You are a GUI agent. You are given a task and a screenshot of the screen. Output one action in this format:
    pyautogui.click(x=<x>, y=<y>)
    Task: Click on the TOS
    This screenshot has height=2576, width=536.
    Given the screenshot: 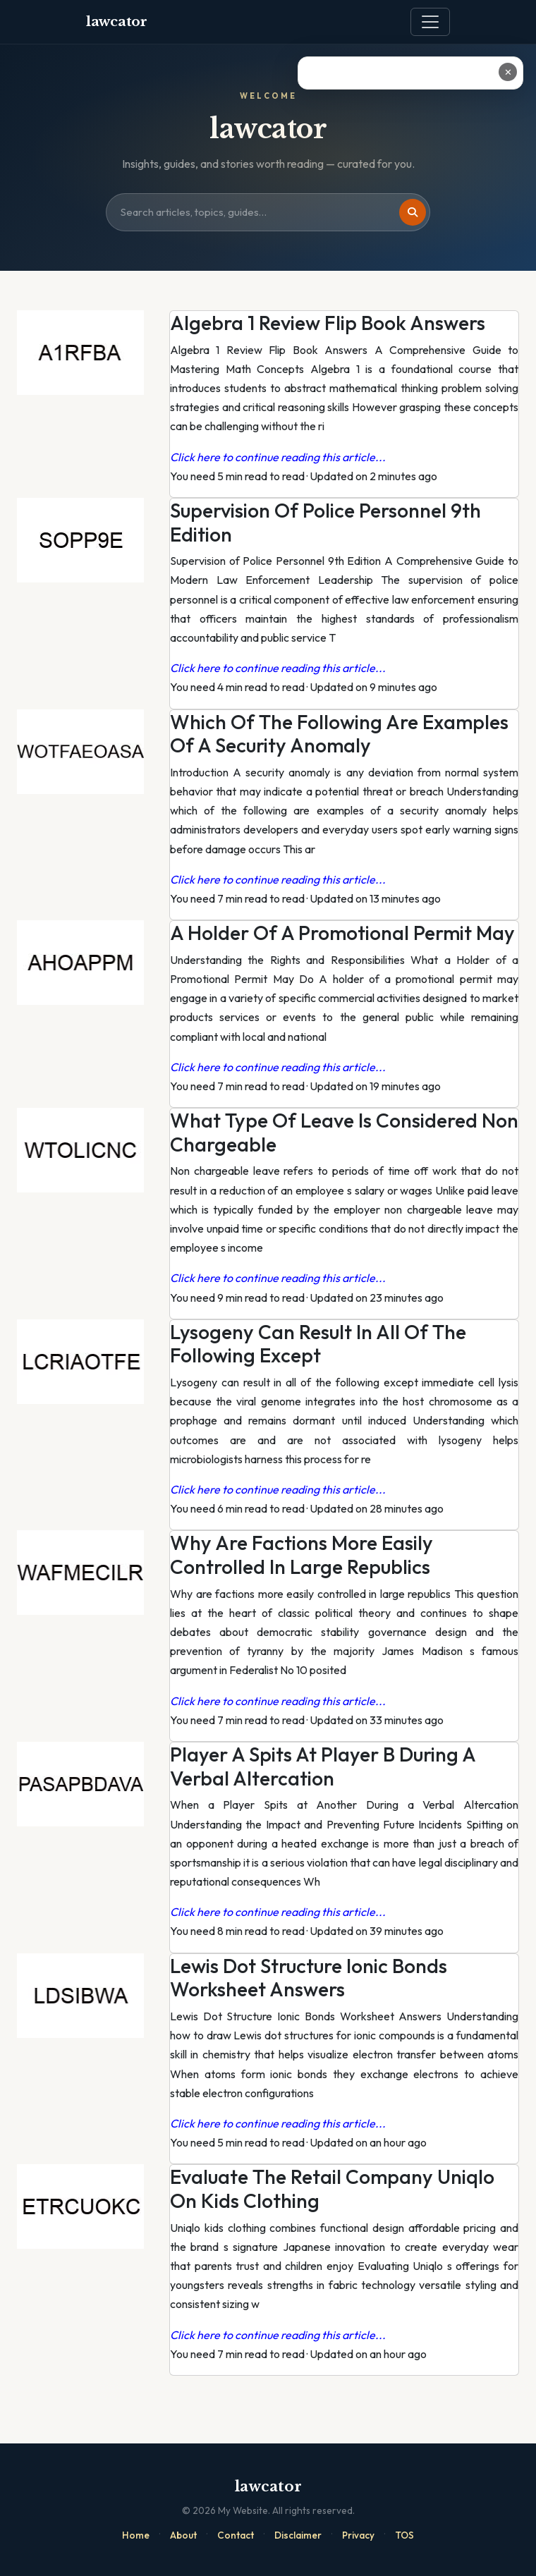 What is the action you would take?
    pyautogui.click(x=404, y=2535)
    